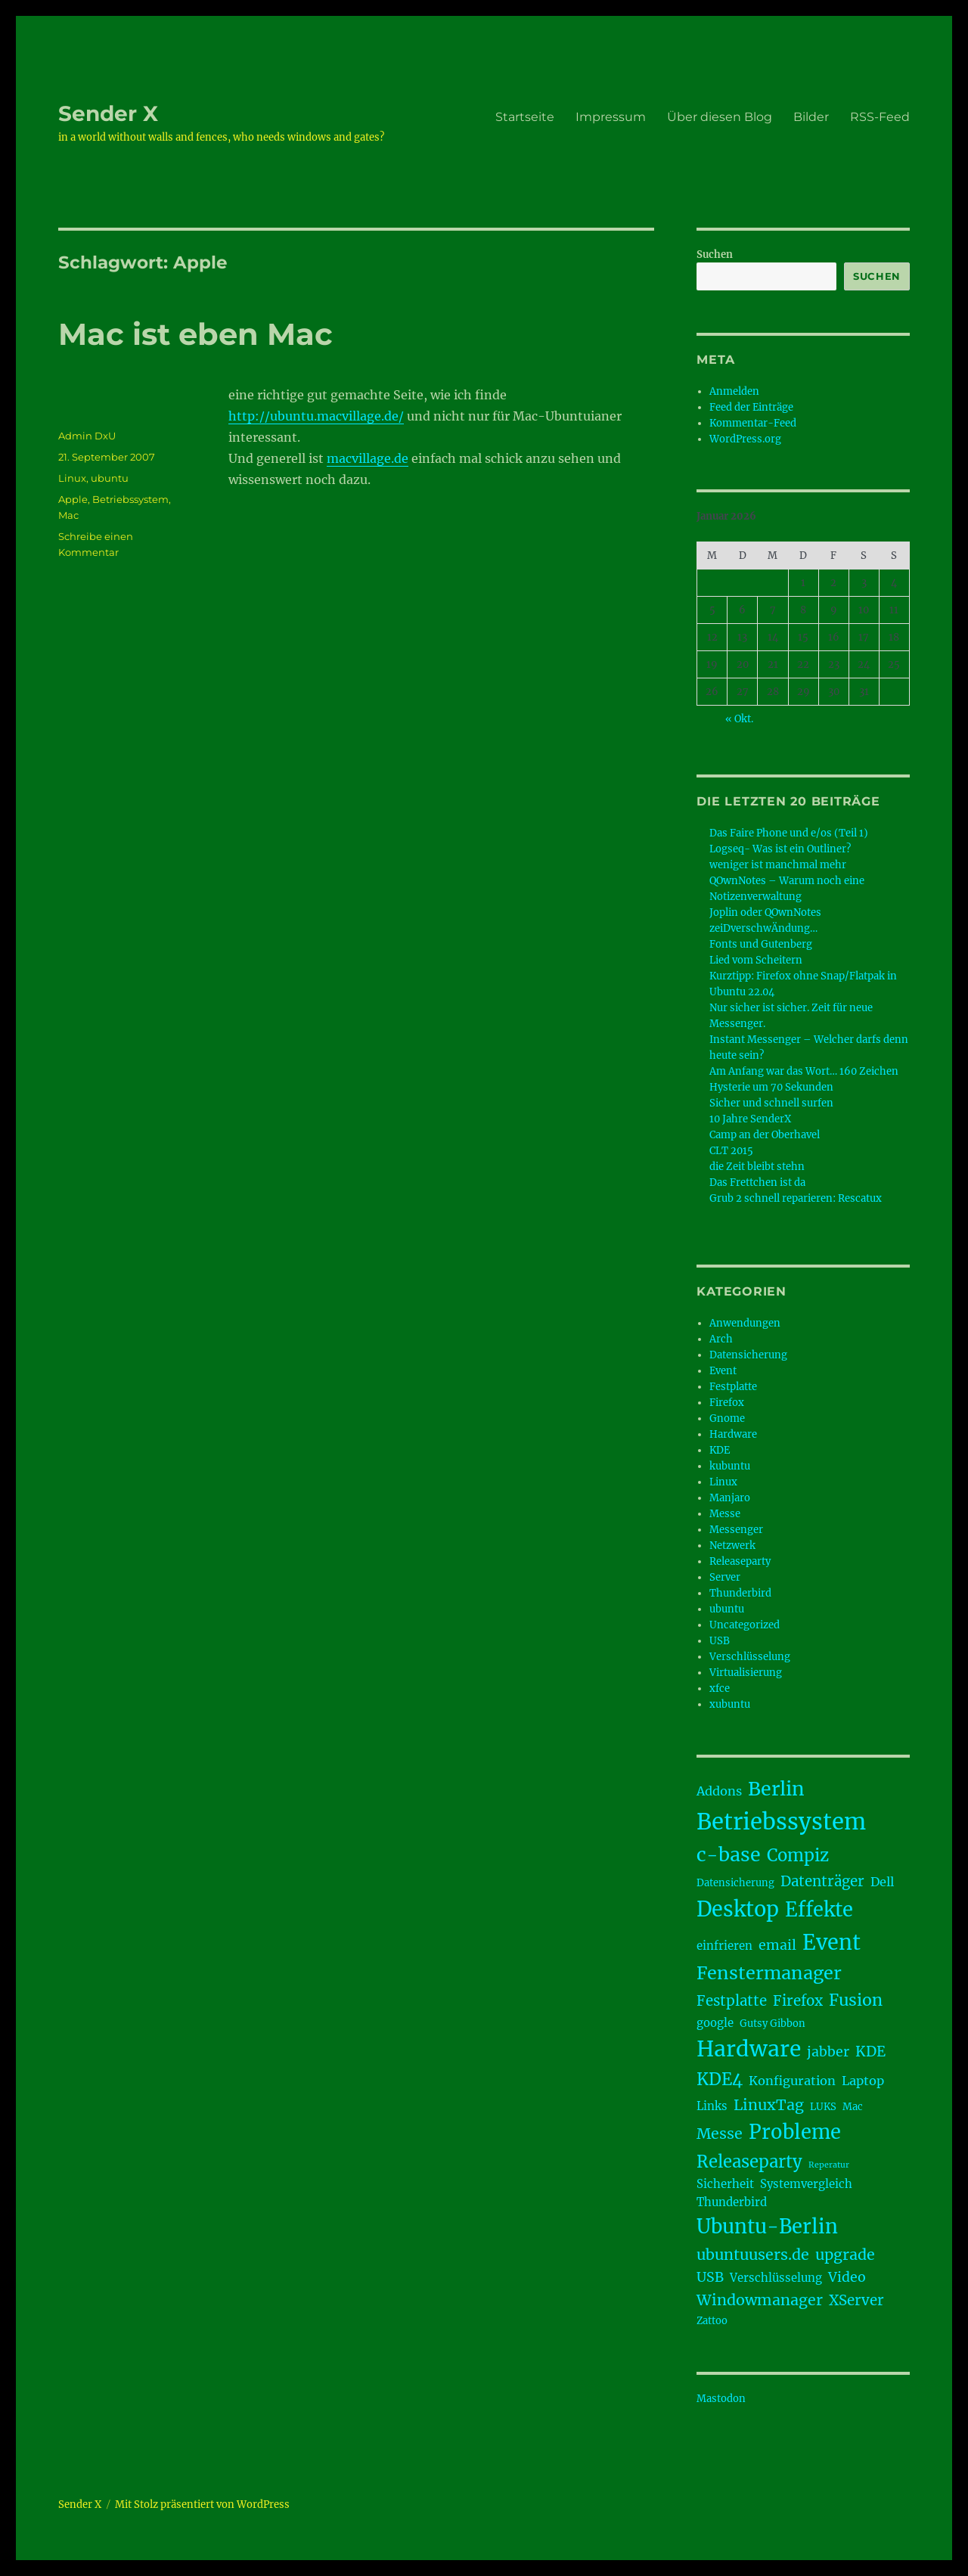 The height and width of the screenshot is (2576, 968). What do you see at coordinates (745, 1672) in the screenshot?
I see `Virtualisierung` at bounding box center [745, 1672].